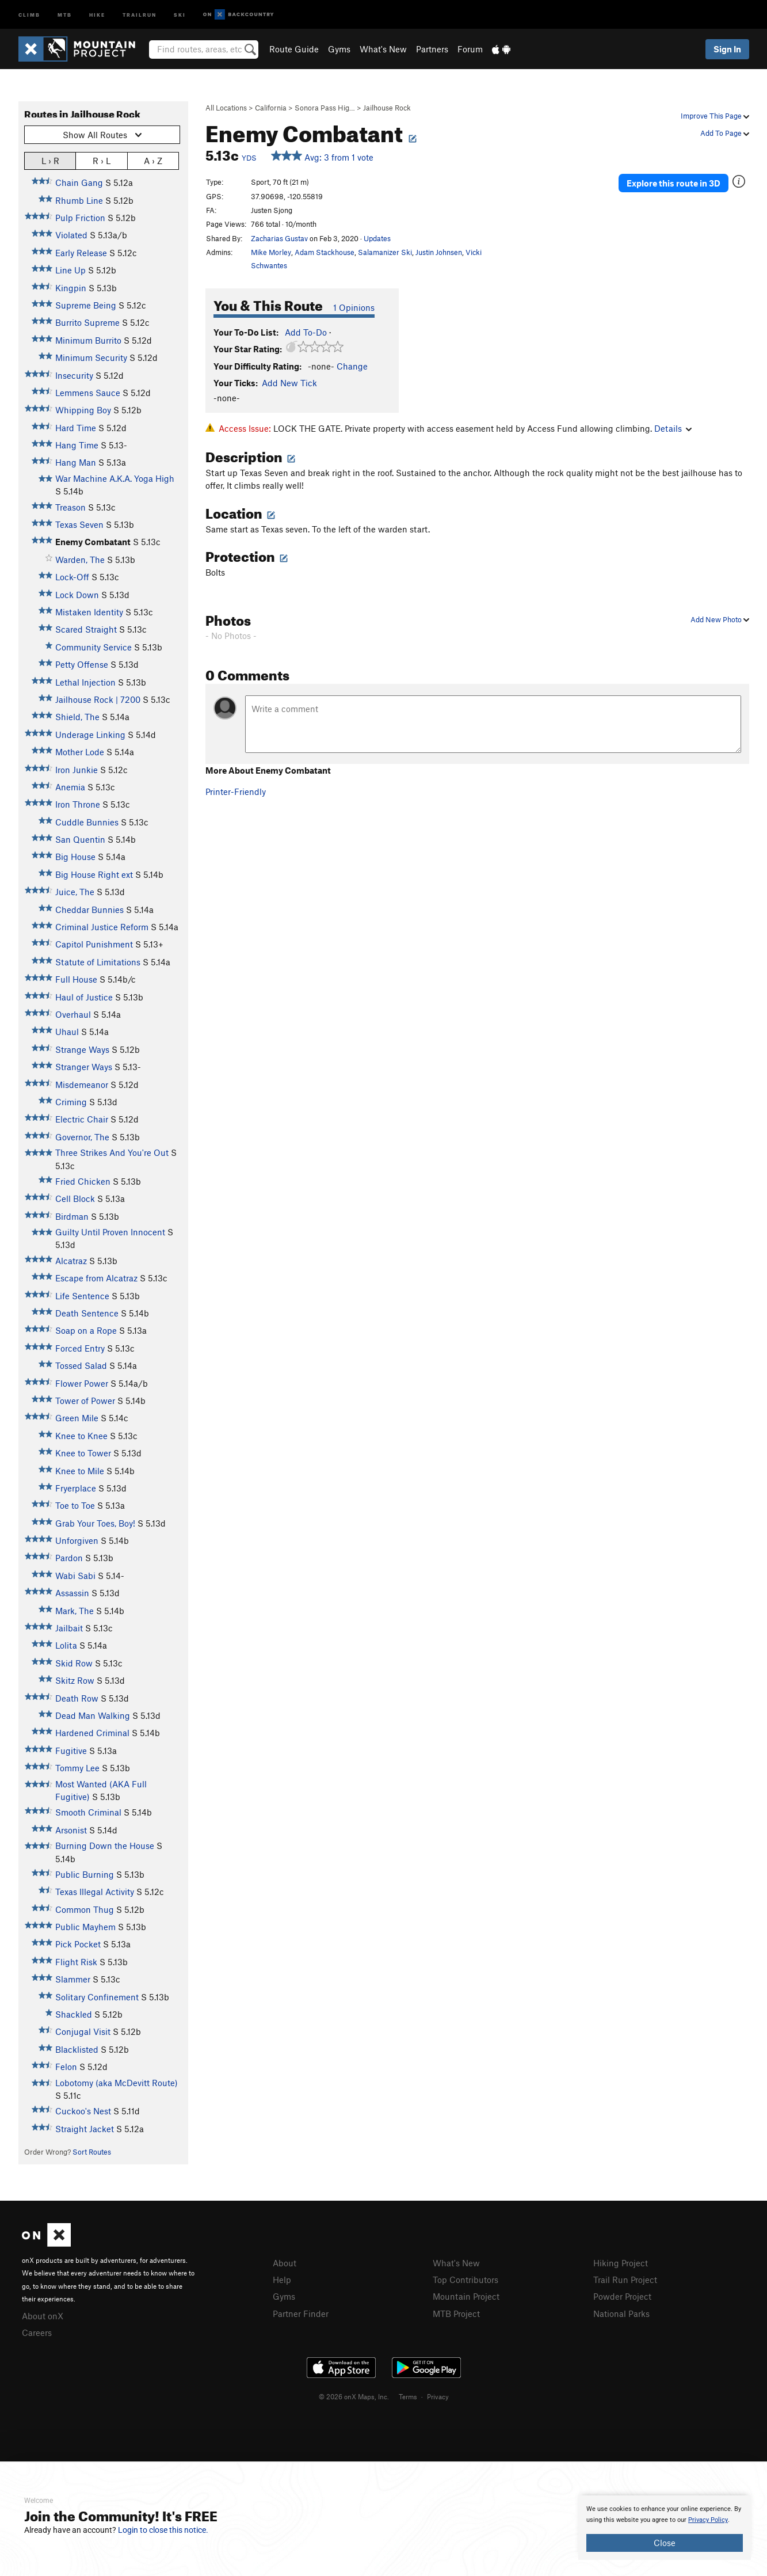 The image size is (767, 2576). I want to click on Burning Down the House, so click(104, 1845).